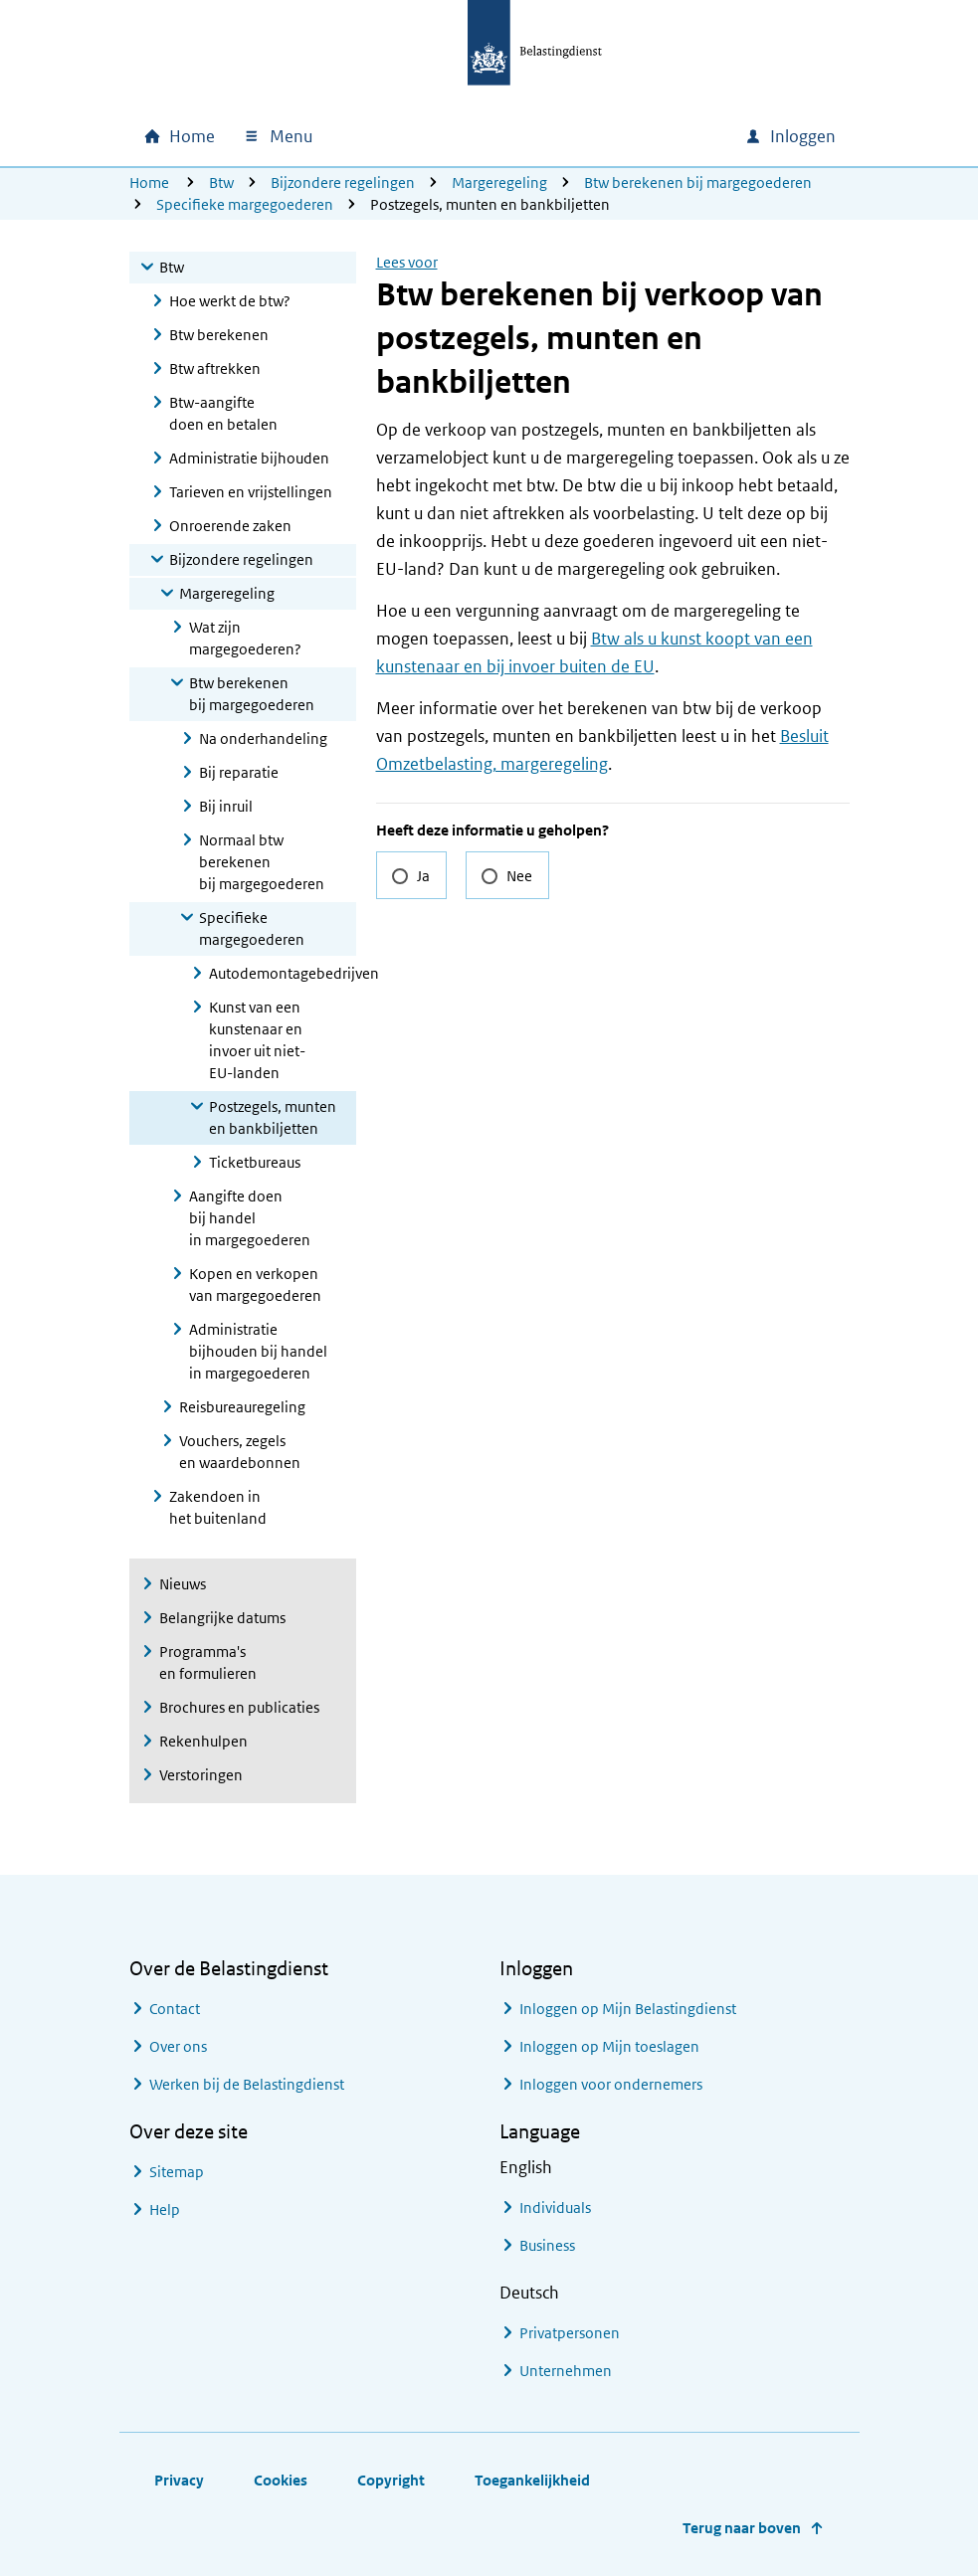  What do you see at coordinates (182, 1583) in the screenshot?
I see `Nieuws` at bounding box center [182, 1583].